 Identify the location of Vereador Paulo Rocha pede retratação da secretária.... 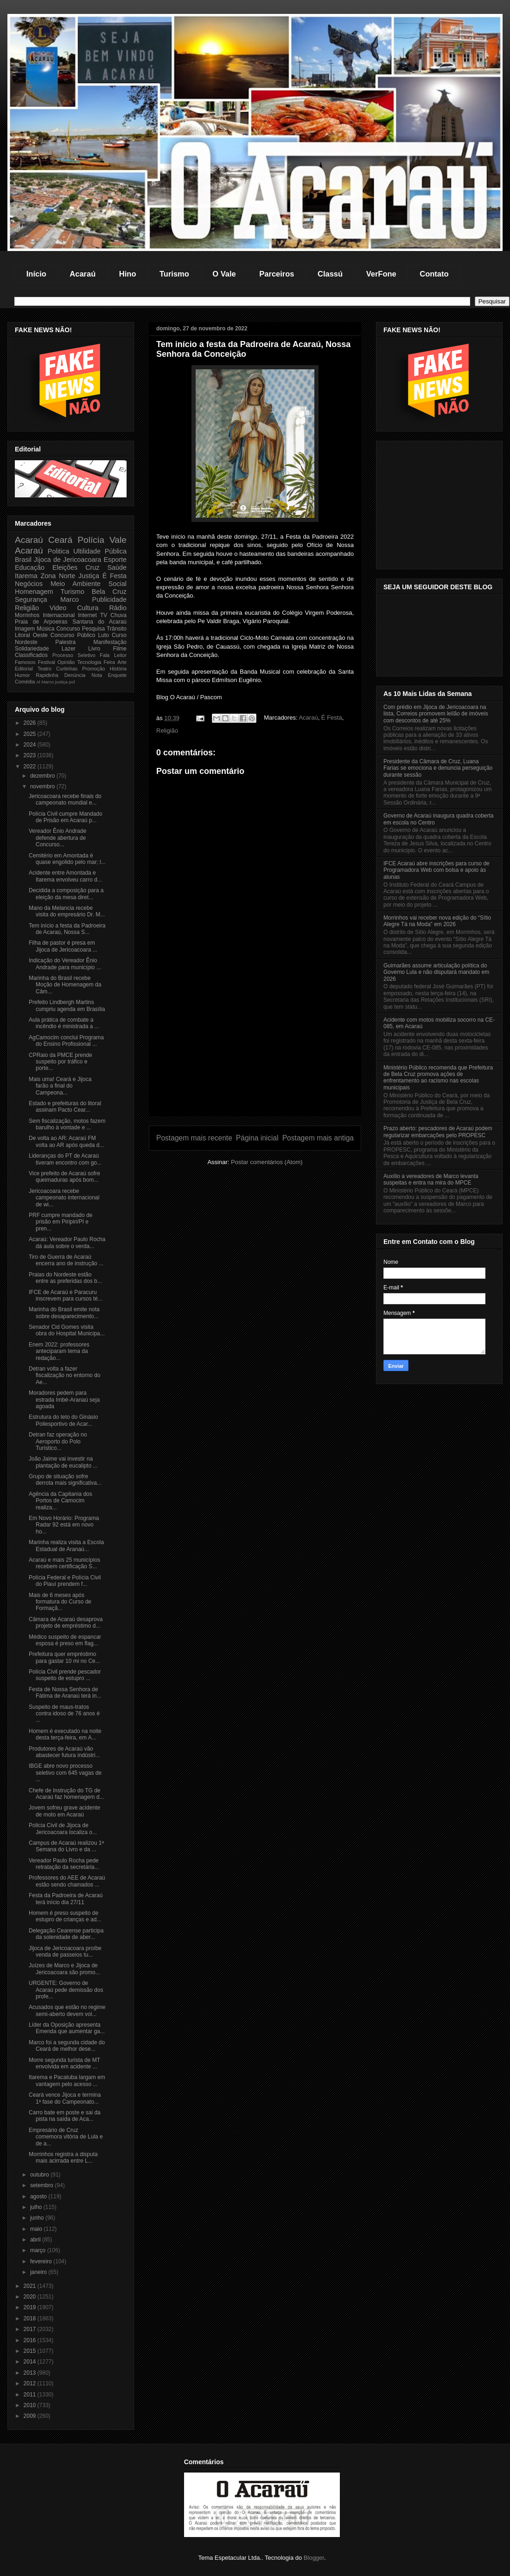
(64, 1863).